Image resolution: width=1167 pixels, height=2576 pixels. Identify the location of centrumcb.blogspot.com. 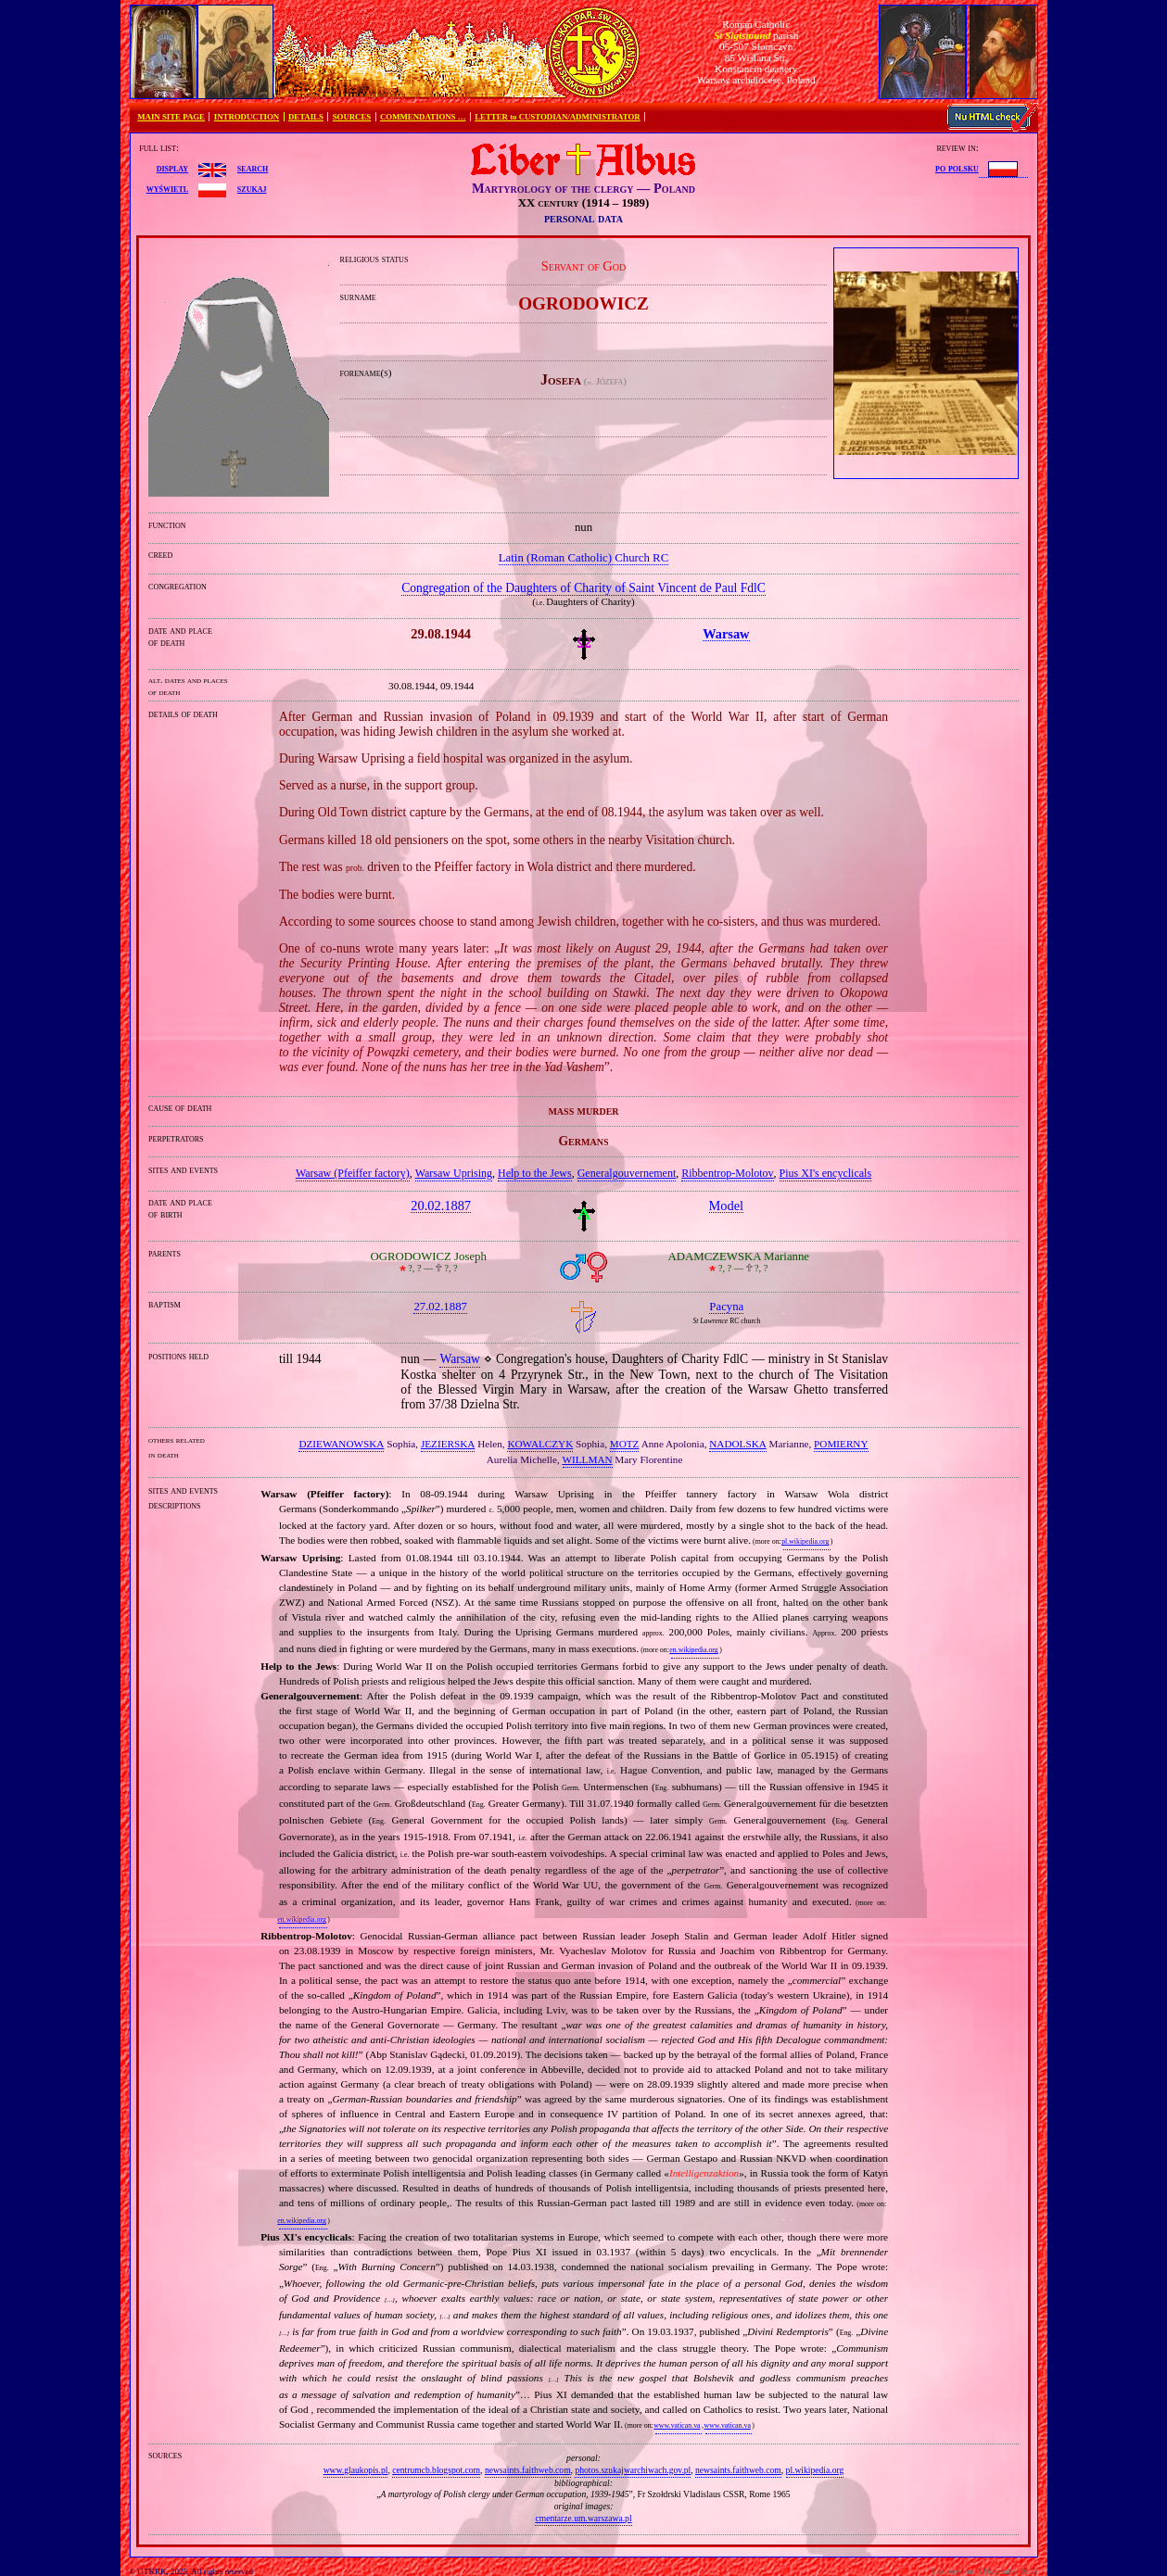
(436, 2470).